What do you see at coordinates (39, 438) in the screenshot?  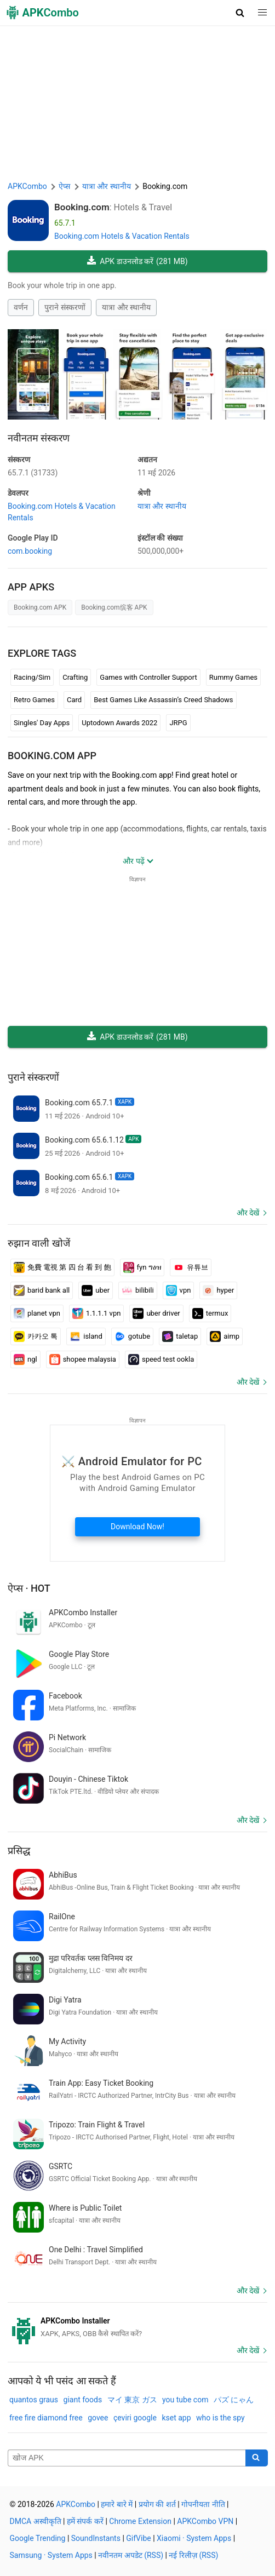 I see `नवीनतम संस्करण` at bounding box center [39, 438].